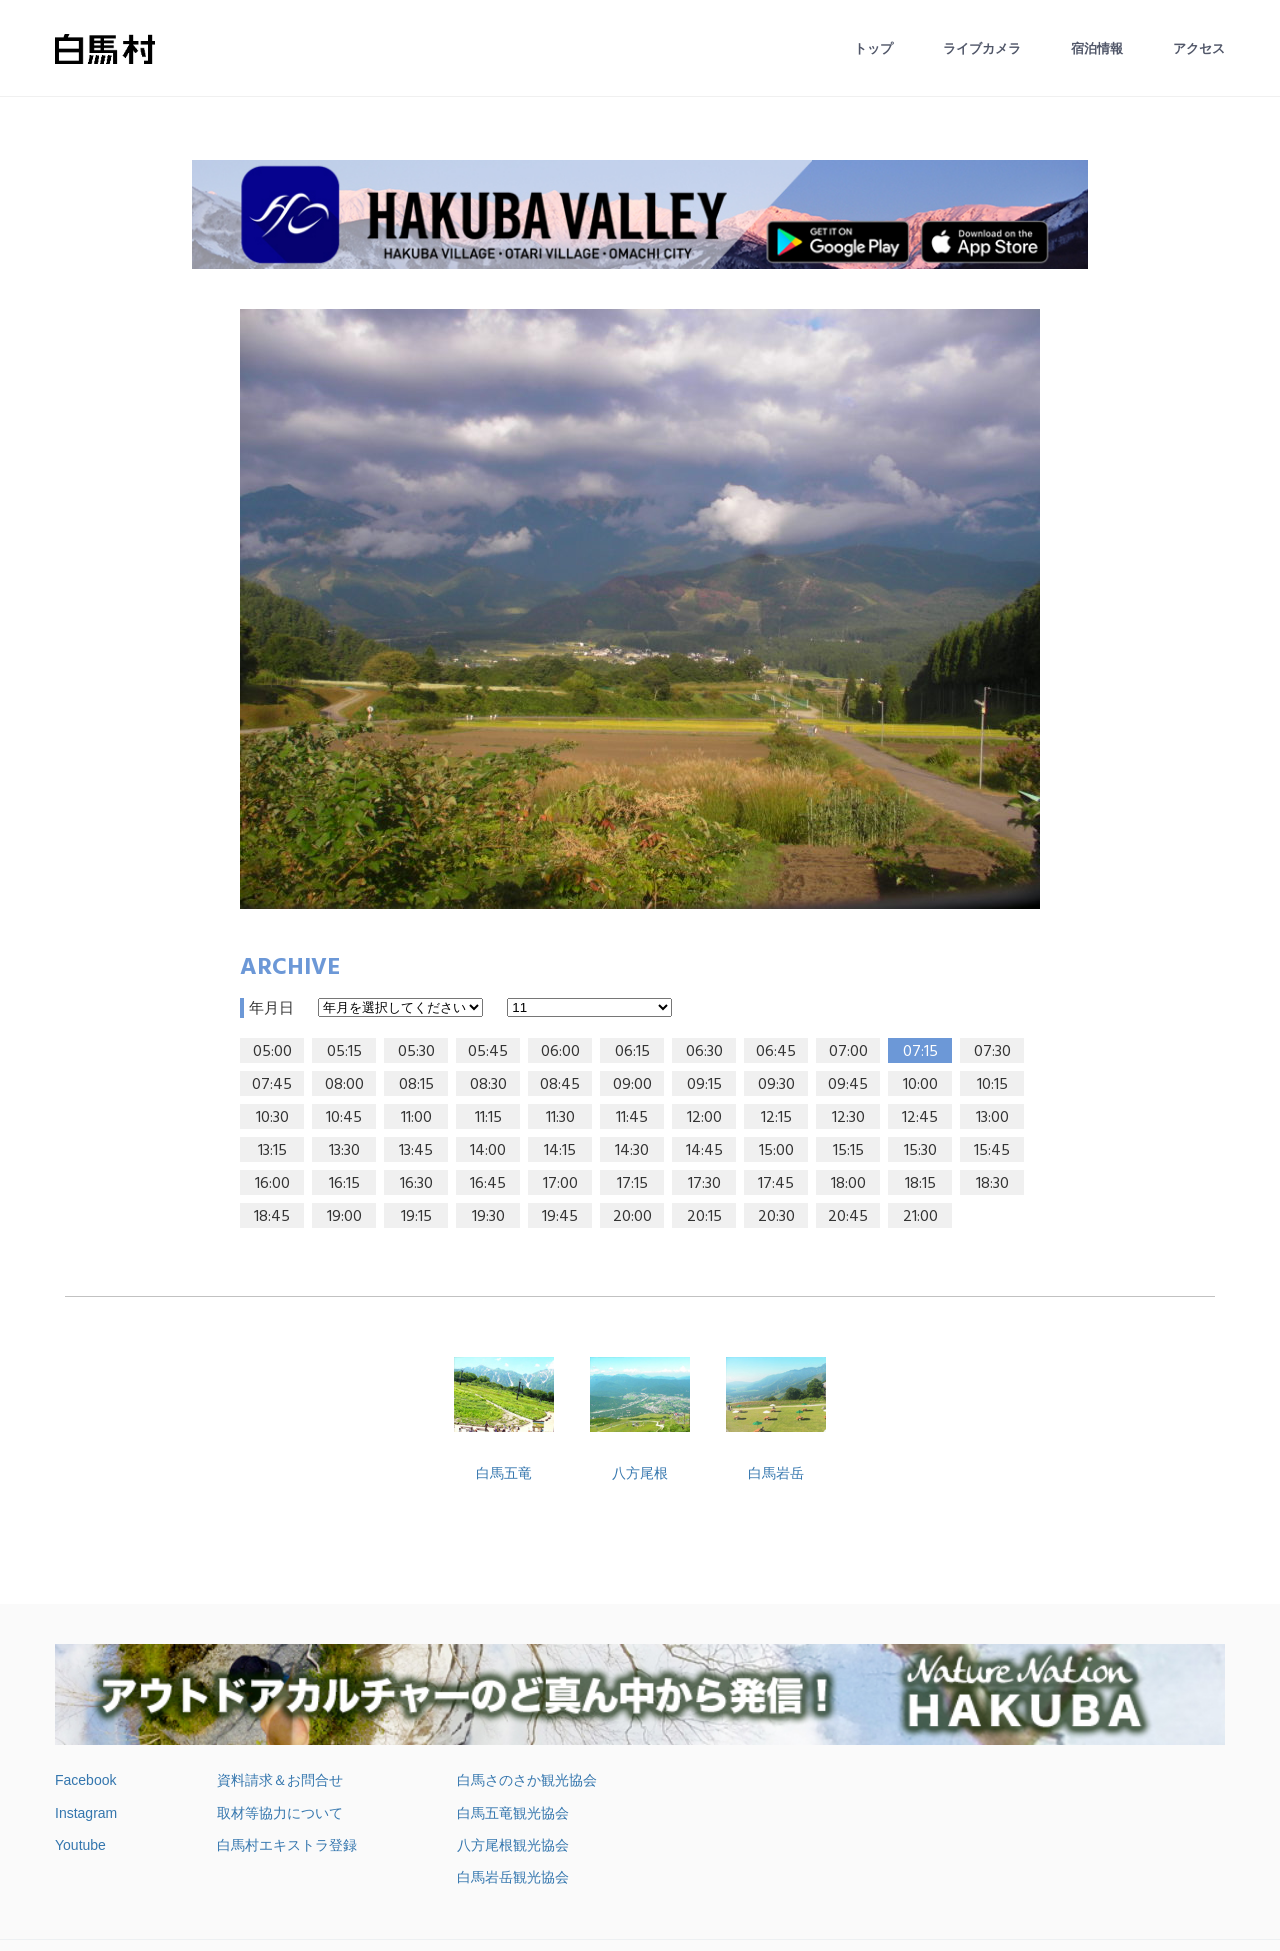 Image resolution: width=1280 pixels, height=1951 pixels. I want to click on 08:45, so click(560, 1085).